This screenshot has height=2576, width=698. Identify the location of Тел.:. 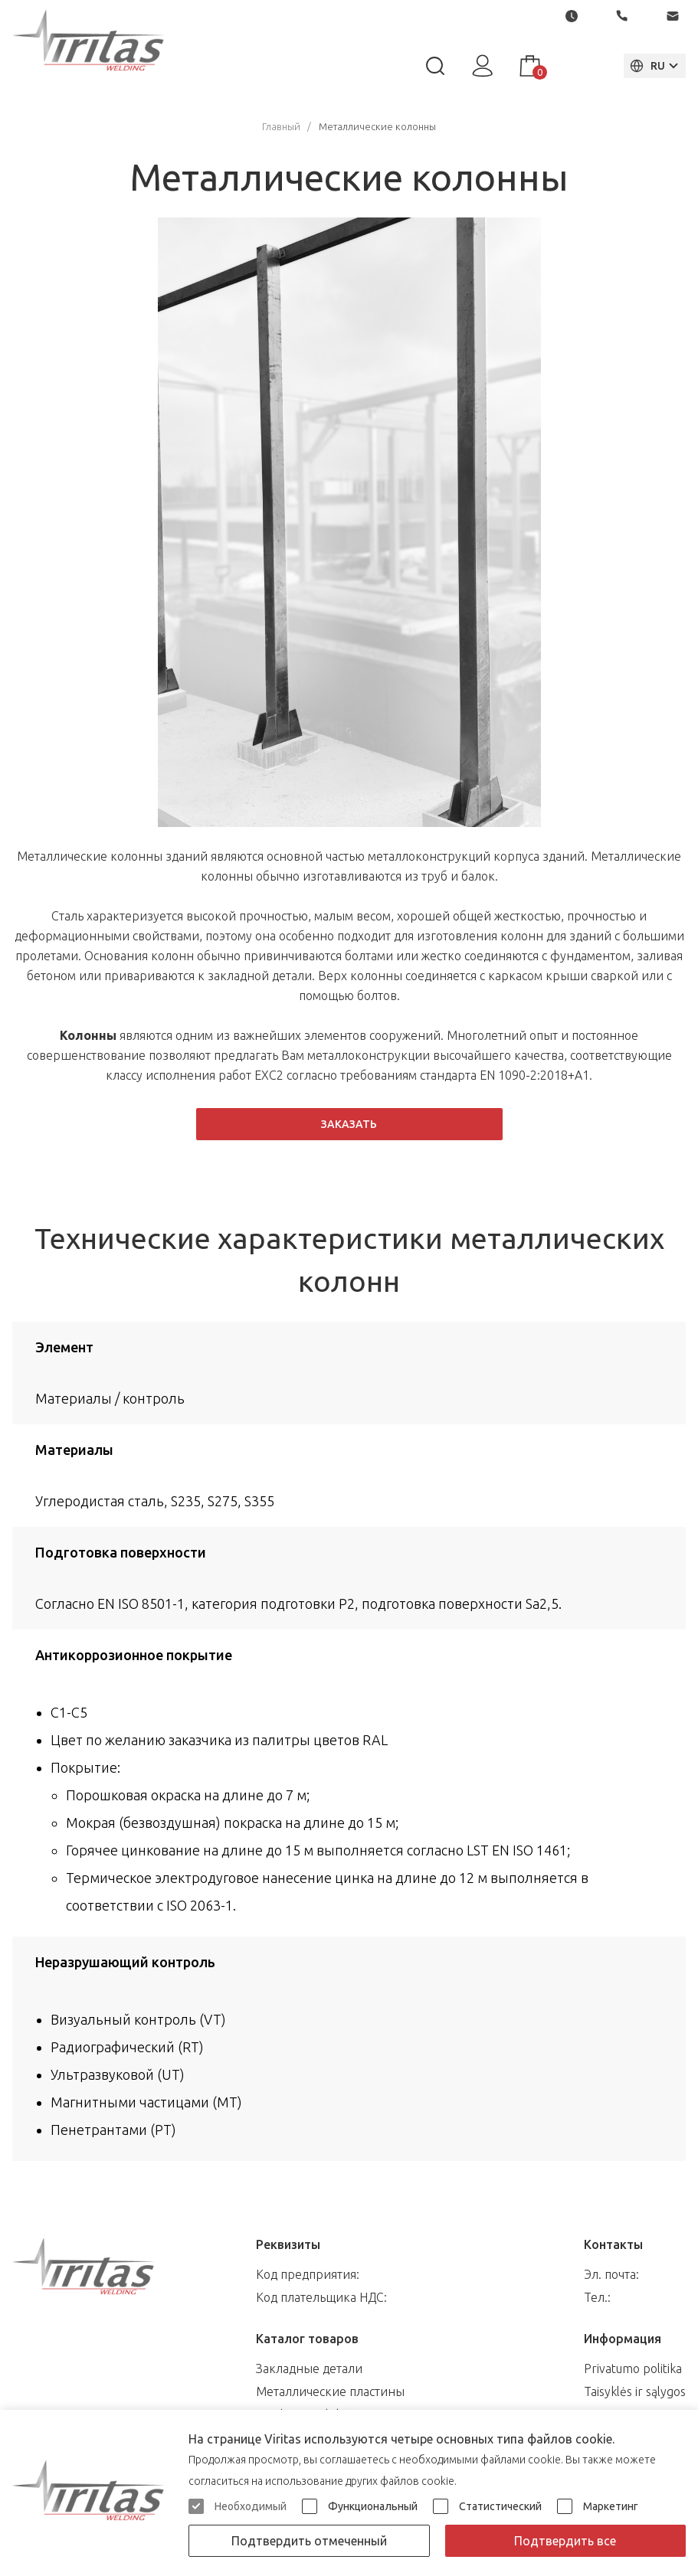
(597, 2297).